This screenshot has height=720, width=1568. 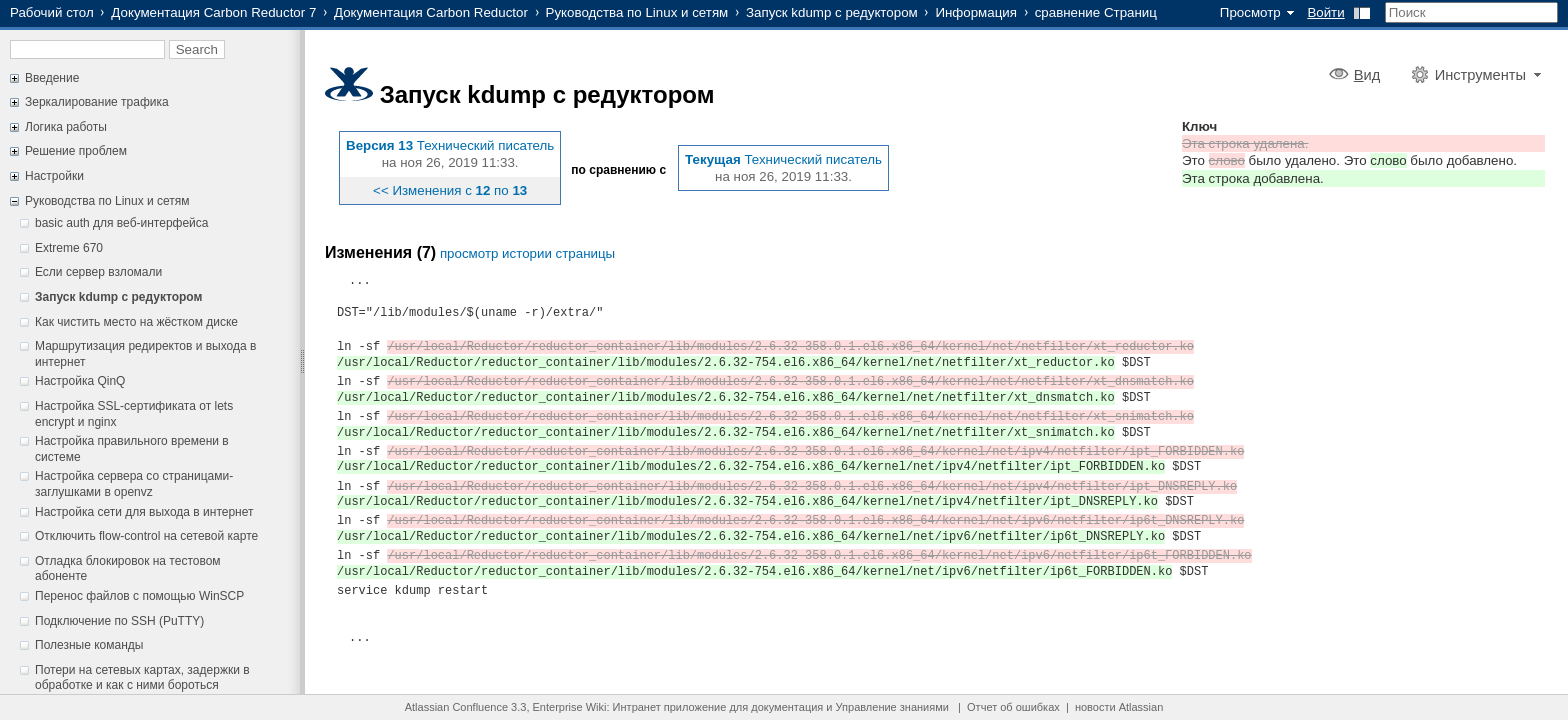 I want to click on Настройка сети для выхода в интернет, so click(x=144, y=512).